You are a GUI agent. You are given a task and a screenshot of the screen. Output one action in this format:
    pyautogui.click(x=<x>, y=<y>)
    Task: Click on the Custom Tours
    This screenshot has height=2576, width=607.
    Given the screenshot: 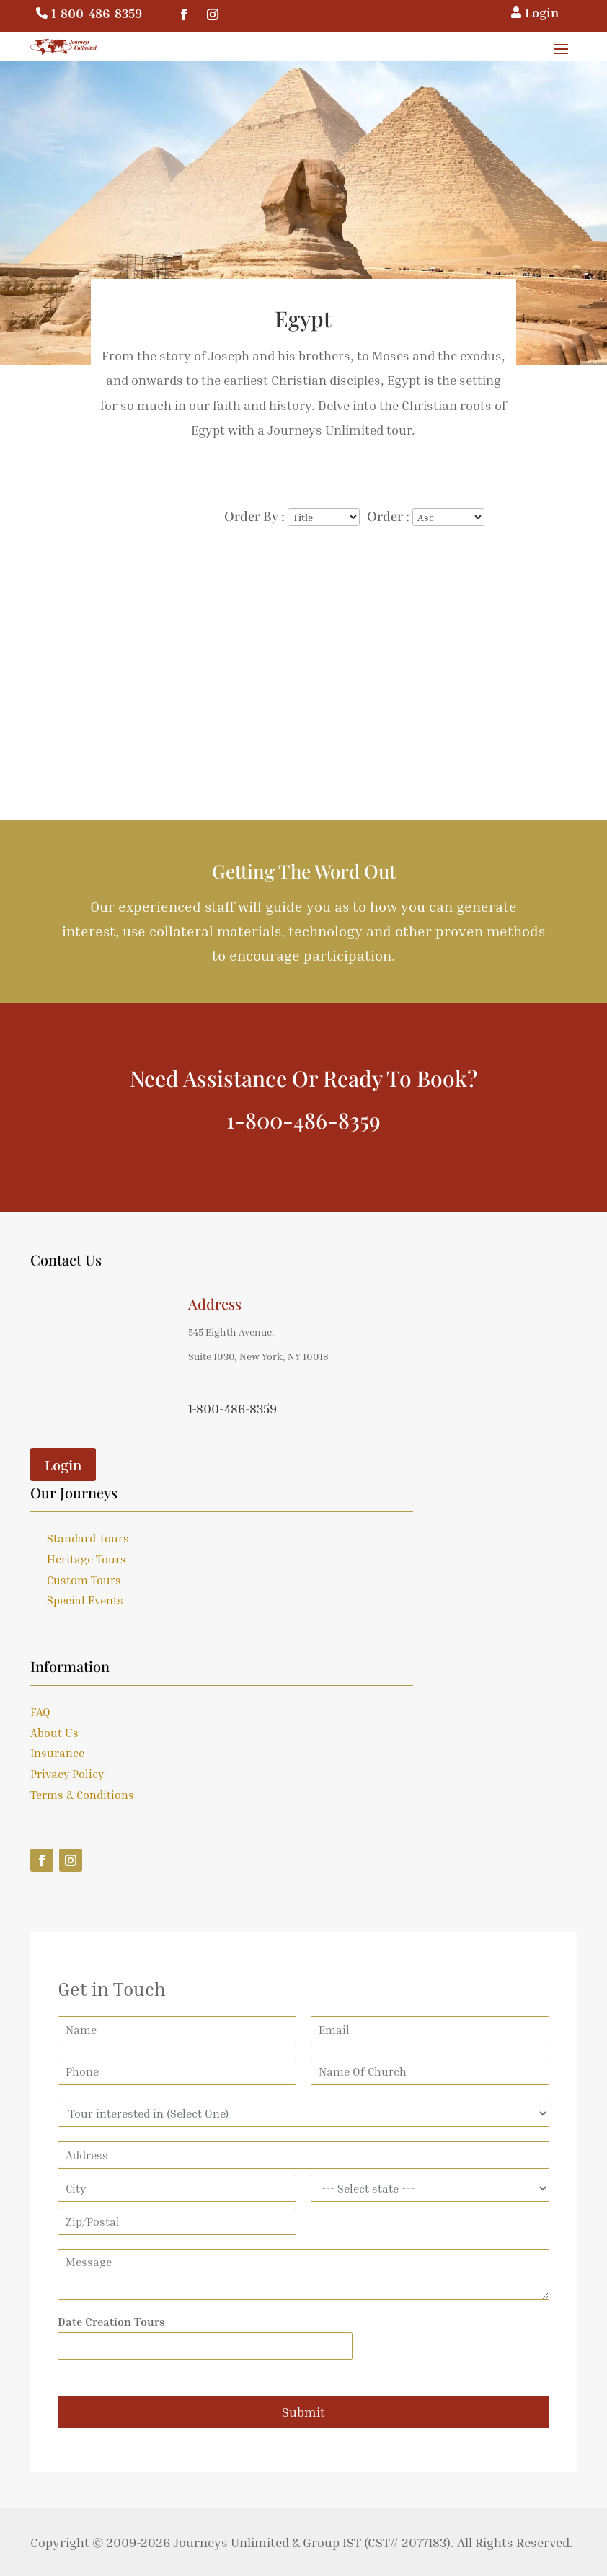 What is the action you would take?
    pyautogui.click(x=84, y=1580)
    